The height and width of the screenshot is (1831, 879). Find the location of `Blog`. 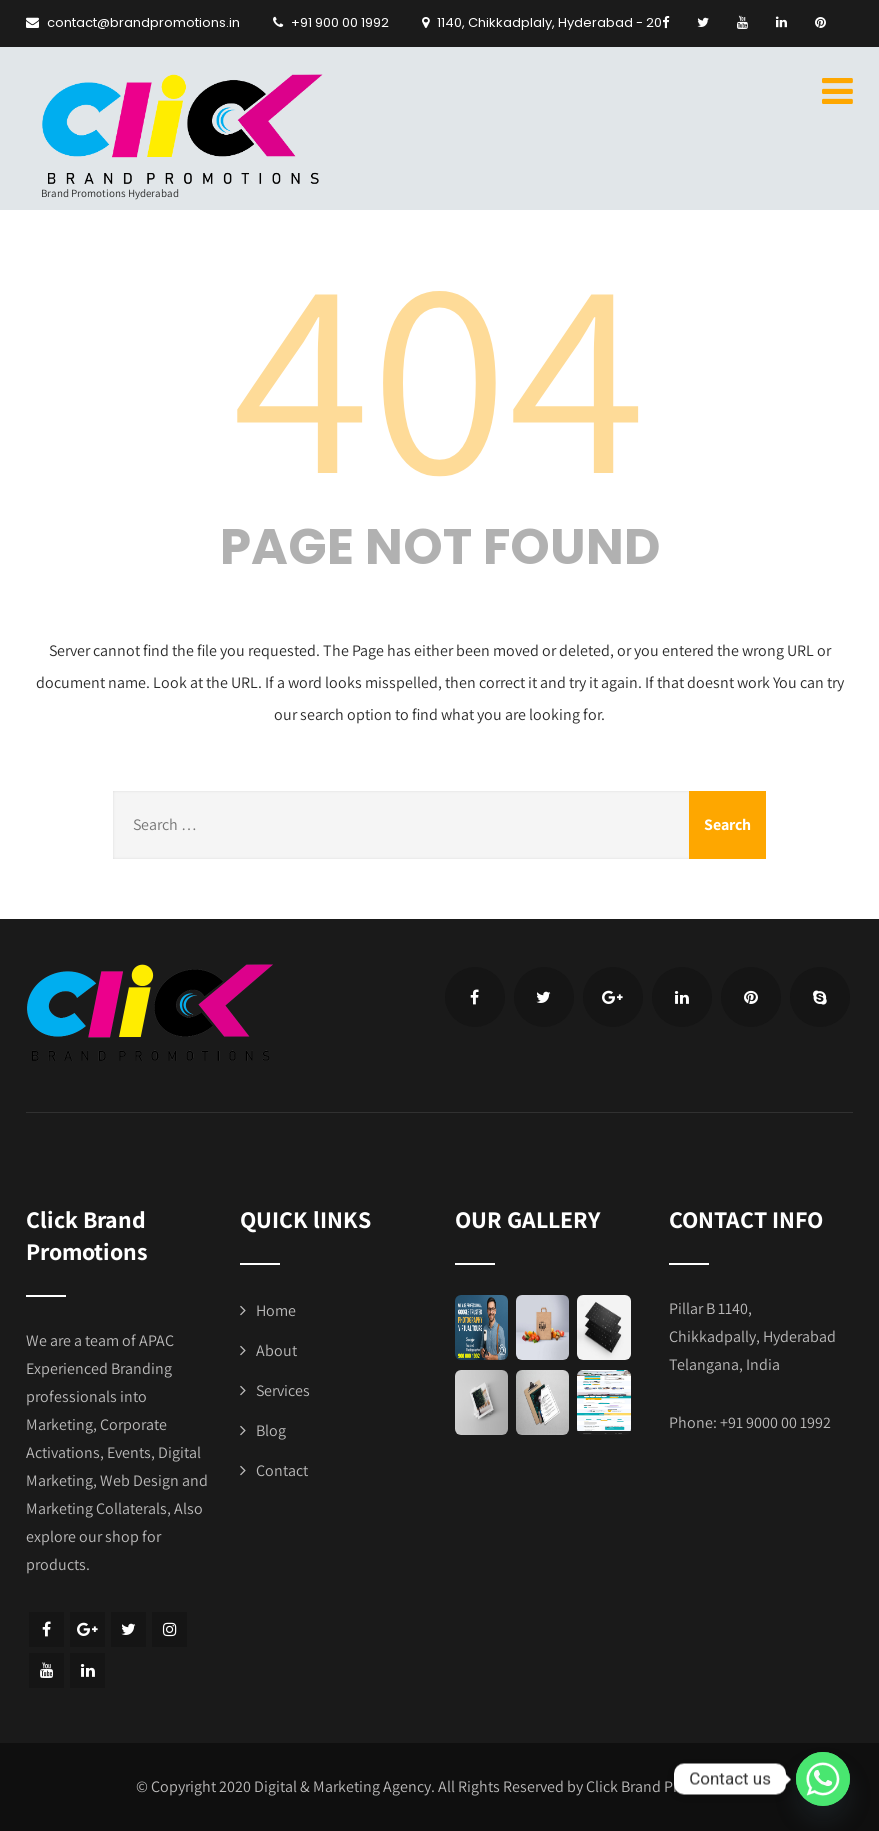

Blog is located at coordinates (271, 1430).